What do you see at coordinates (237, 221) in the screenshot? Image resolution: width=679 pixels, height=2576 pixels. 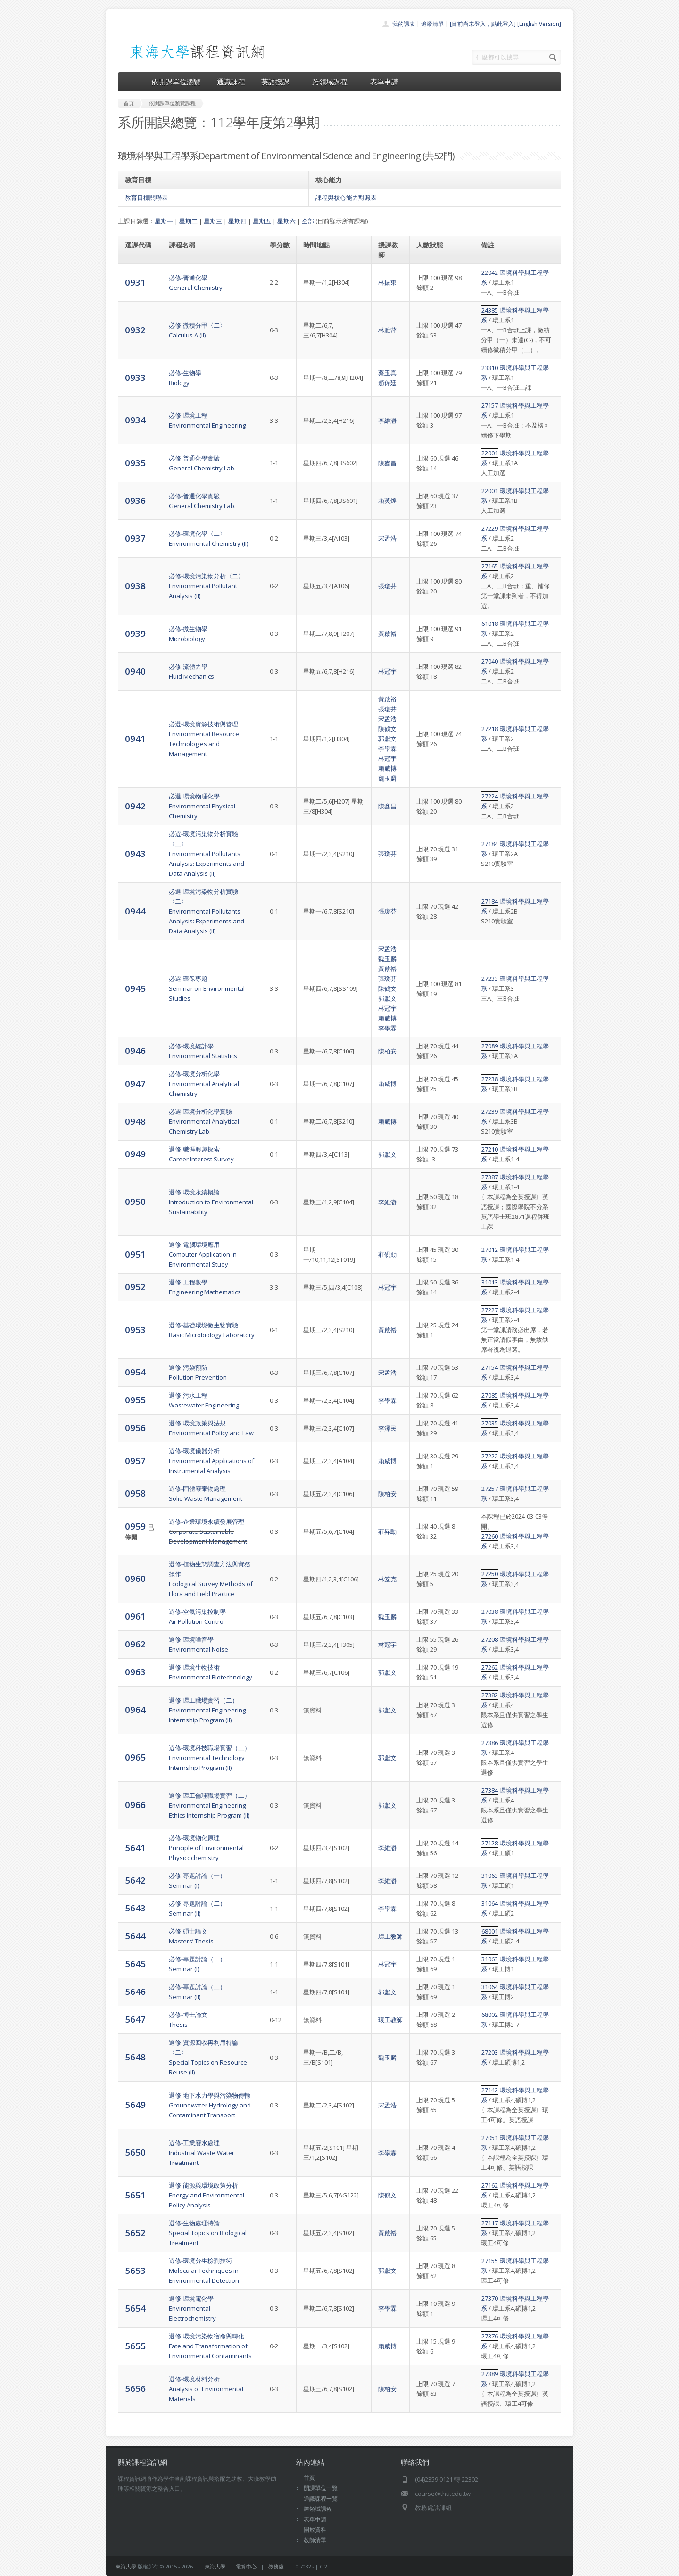 I see `星期四` at bounding box center [237, 221].